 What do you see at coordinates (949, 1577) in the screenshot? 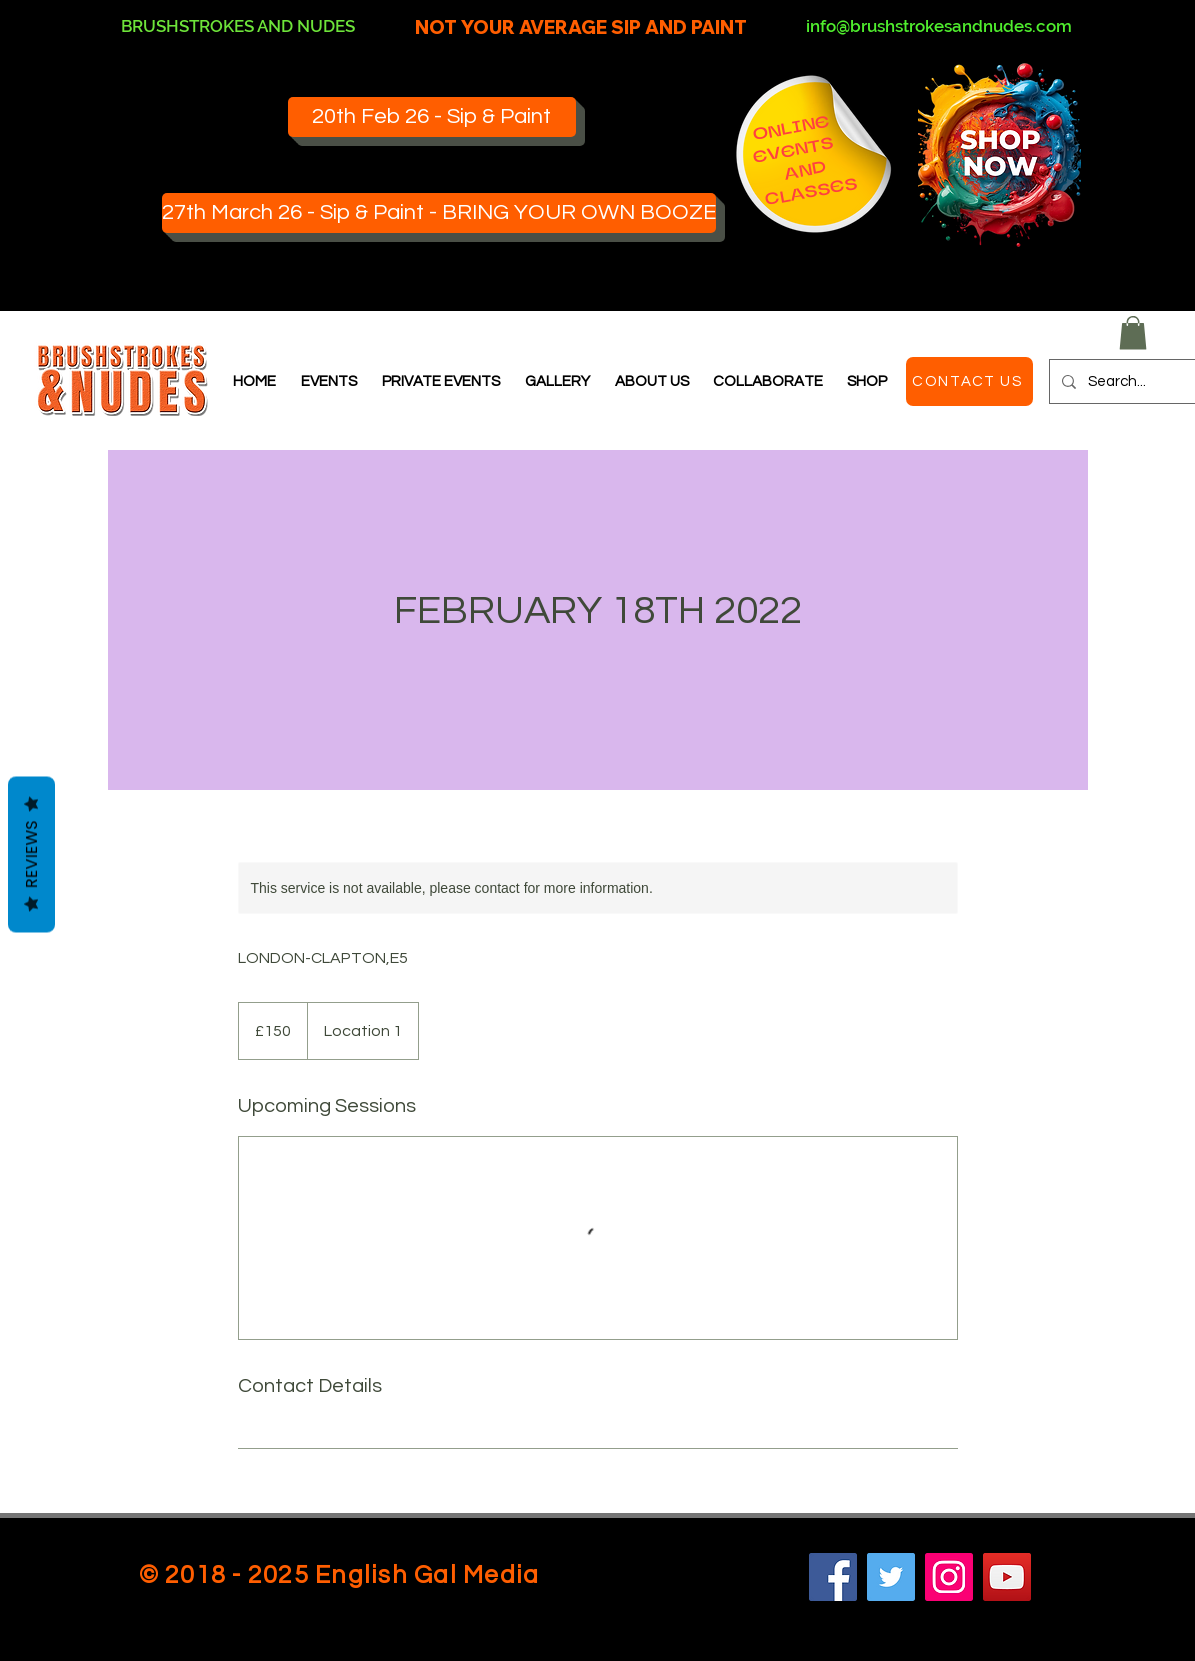
I see `[Instagram]` at bounding box center [949, 1577].